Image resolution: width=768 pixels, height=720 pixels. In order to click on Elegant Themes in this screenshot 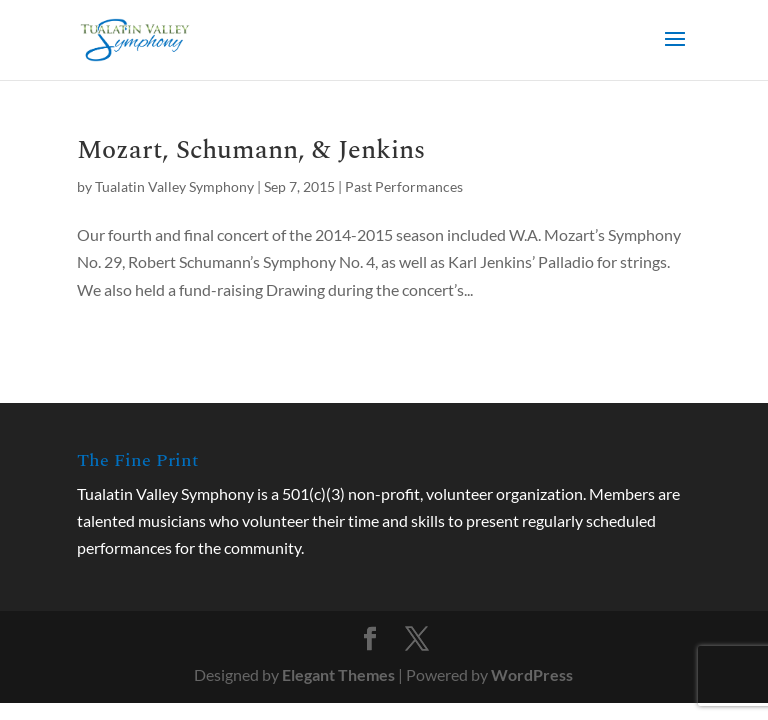, I will do `click(338, 674)`.